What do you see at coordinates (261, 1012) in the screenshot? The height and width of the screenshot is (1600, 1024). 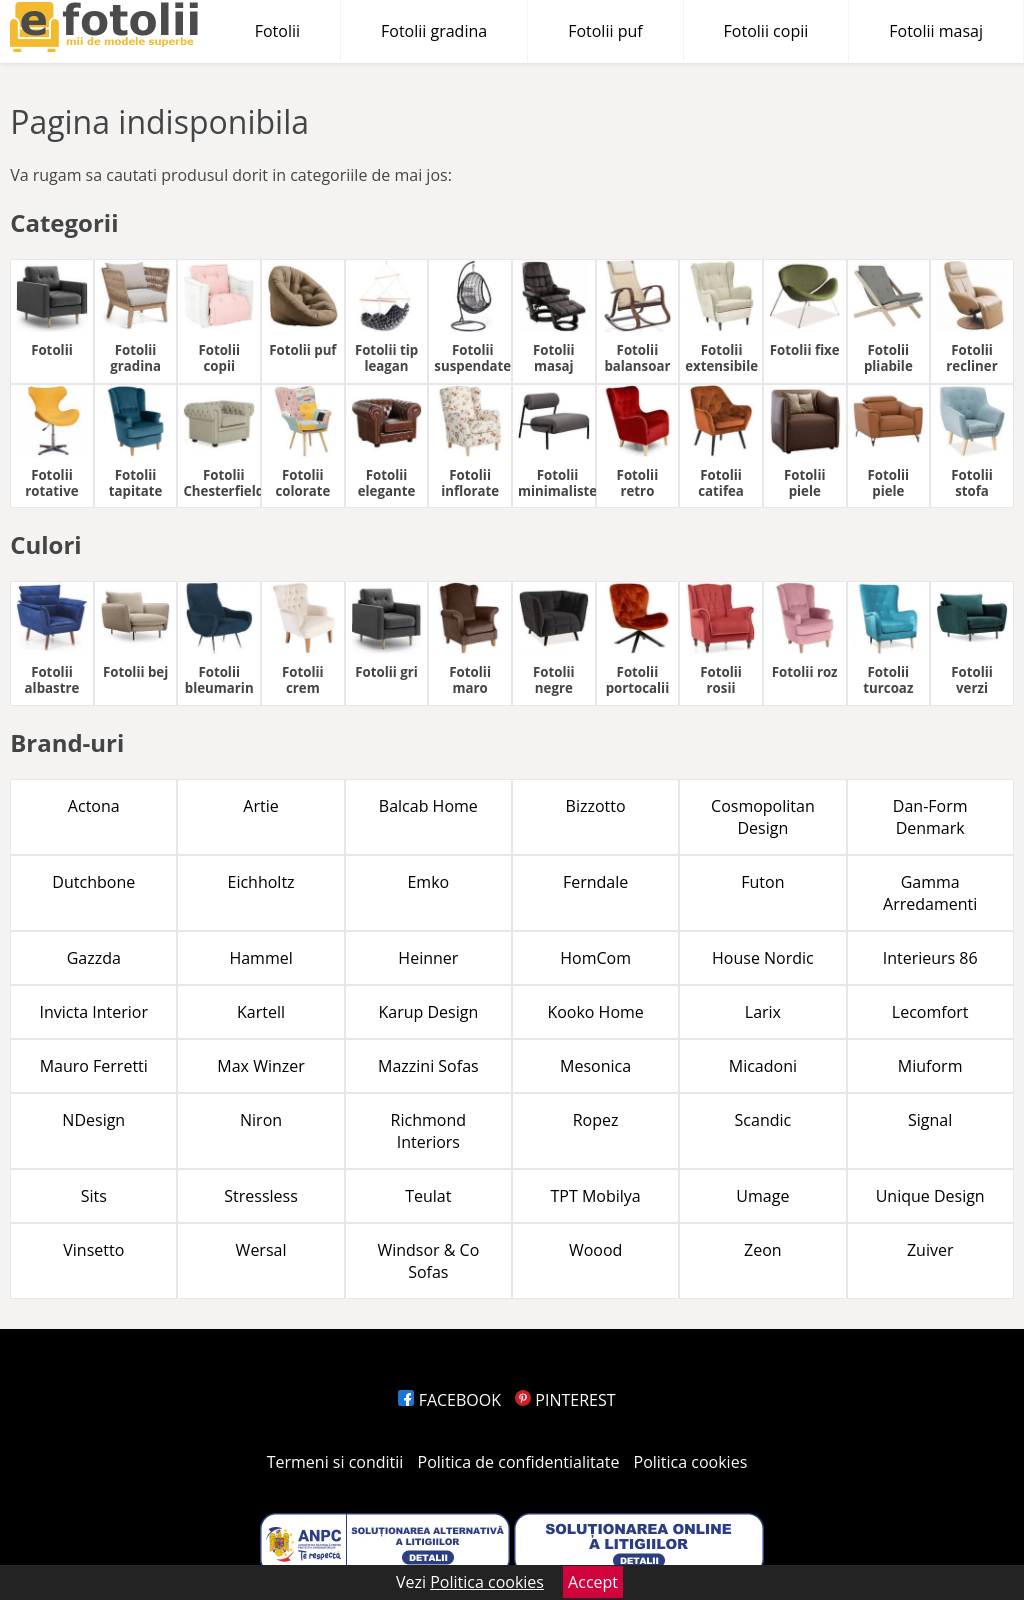 I see `Kartell` at bounding box center [261, 1012].